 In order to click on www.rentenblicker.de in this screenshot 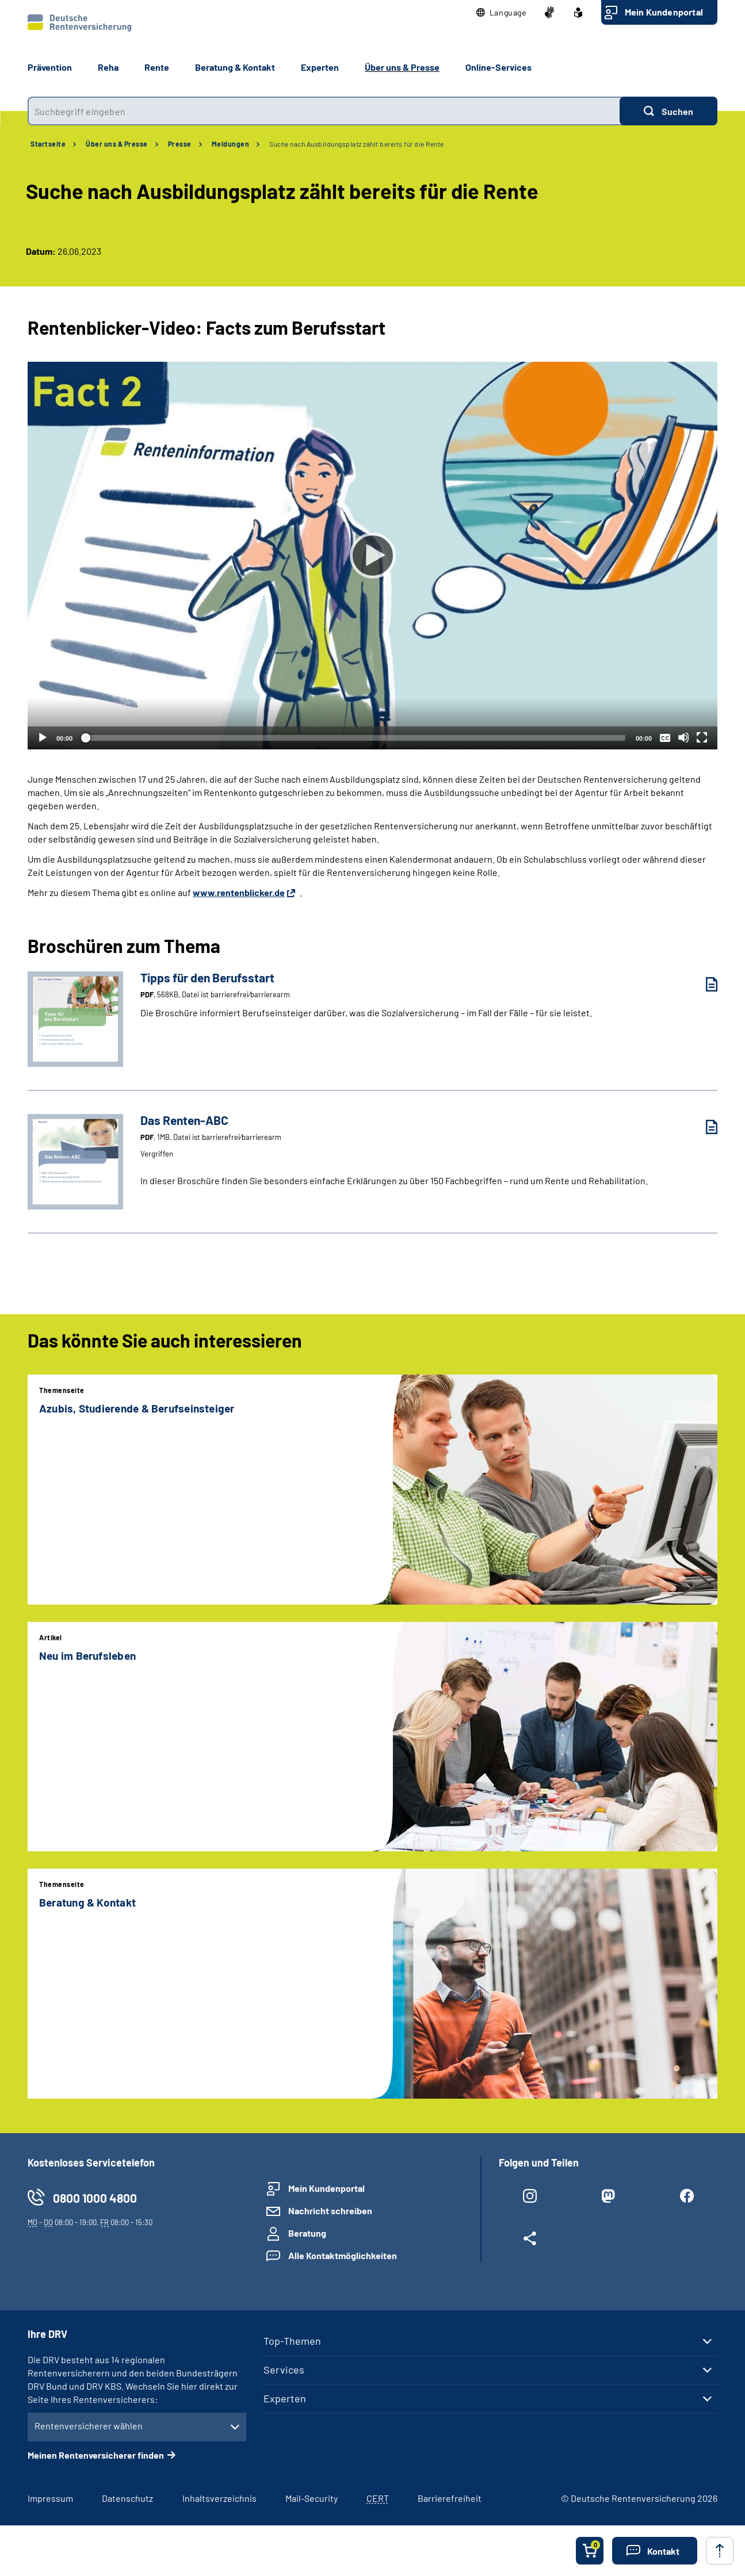, I will do `click(239, 892)`.